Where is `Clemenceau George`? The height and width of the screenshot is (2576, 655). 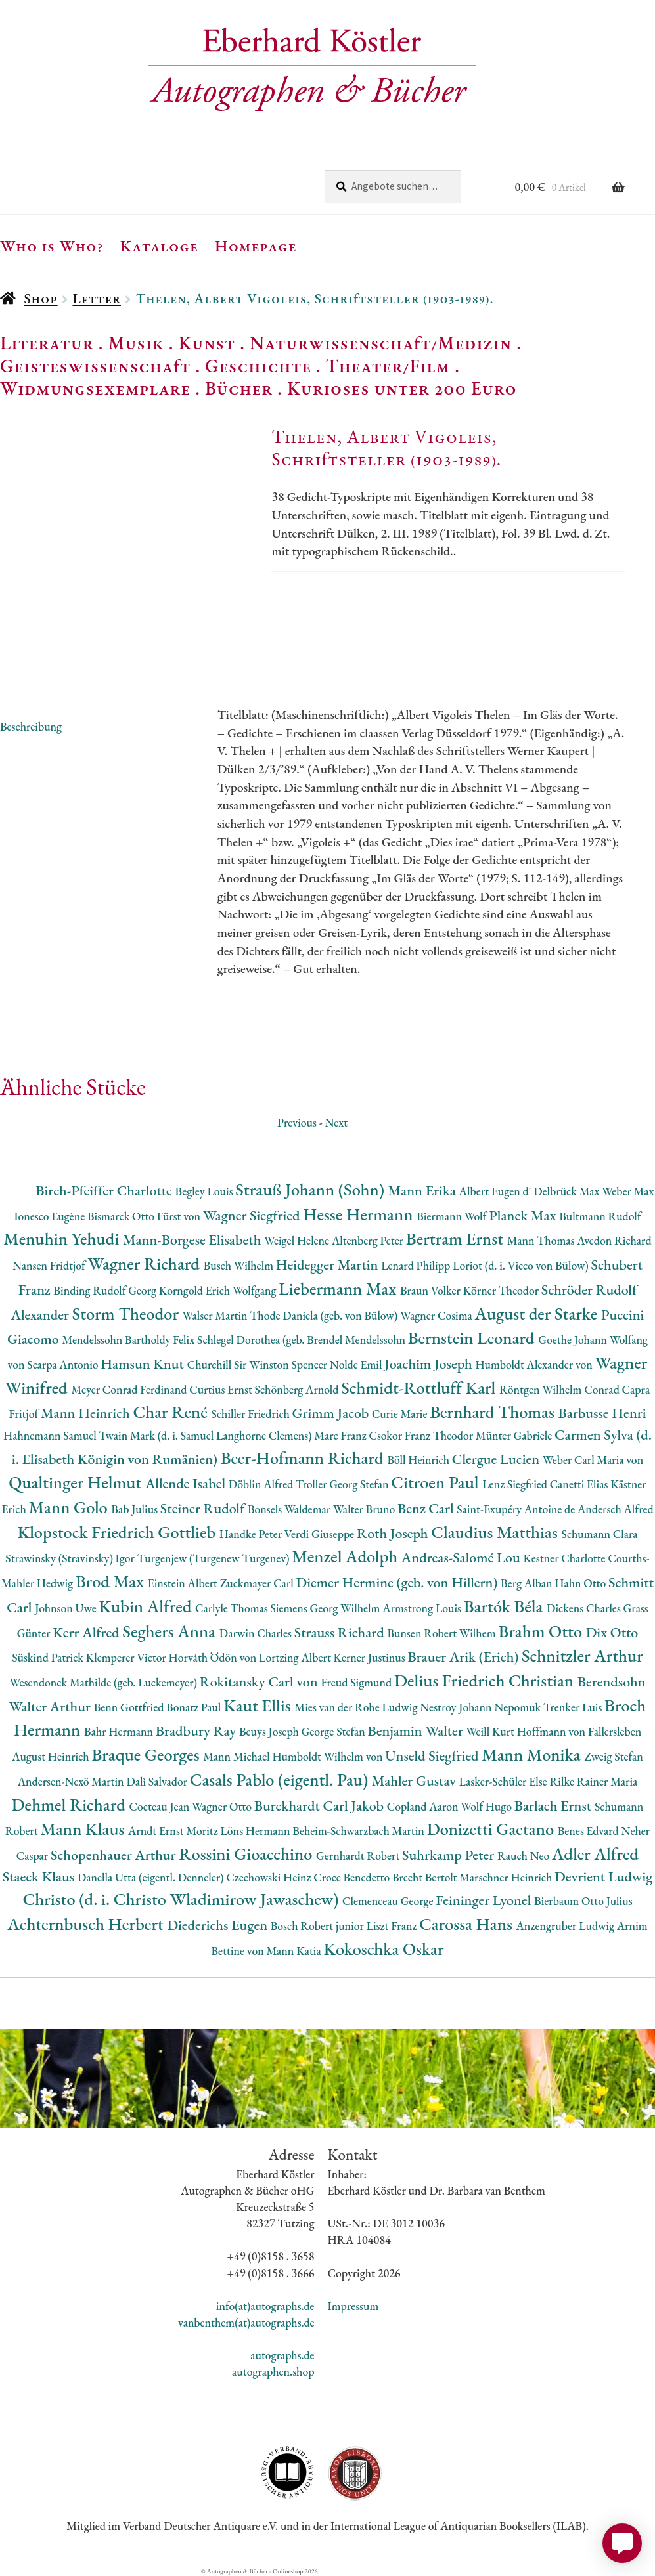
Clemenceau George is located at coordinates (389, 1900).